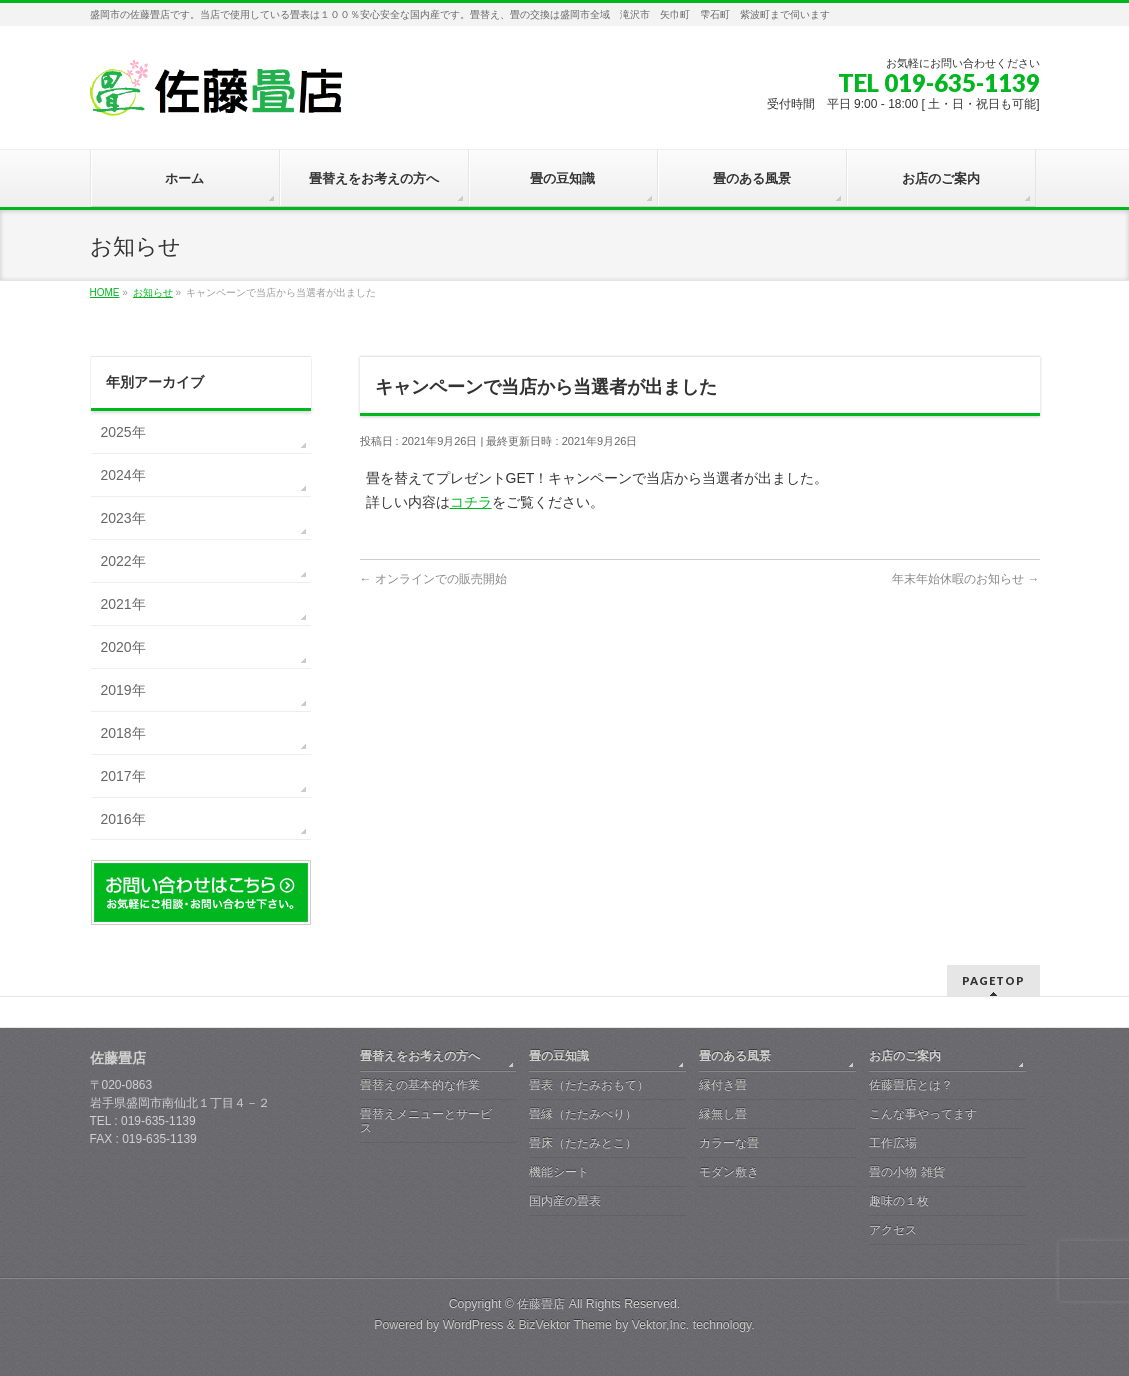 The height and width of the screenshot is (1376, 1129). What do you see at coordinates (965, 579) in the screenshot?
I see `年末年始休暇のお知らせ` at bounding box center [965, 579].